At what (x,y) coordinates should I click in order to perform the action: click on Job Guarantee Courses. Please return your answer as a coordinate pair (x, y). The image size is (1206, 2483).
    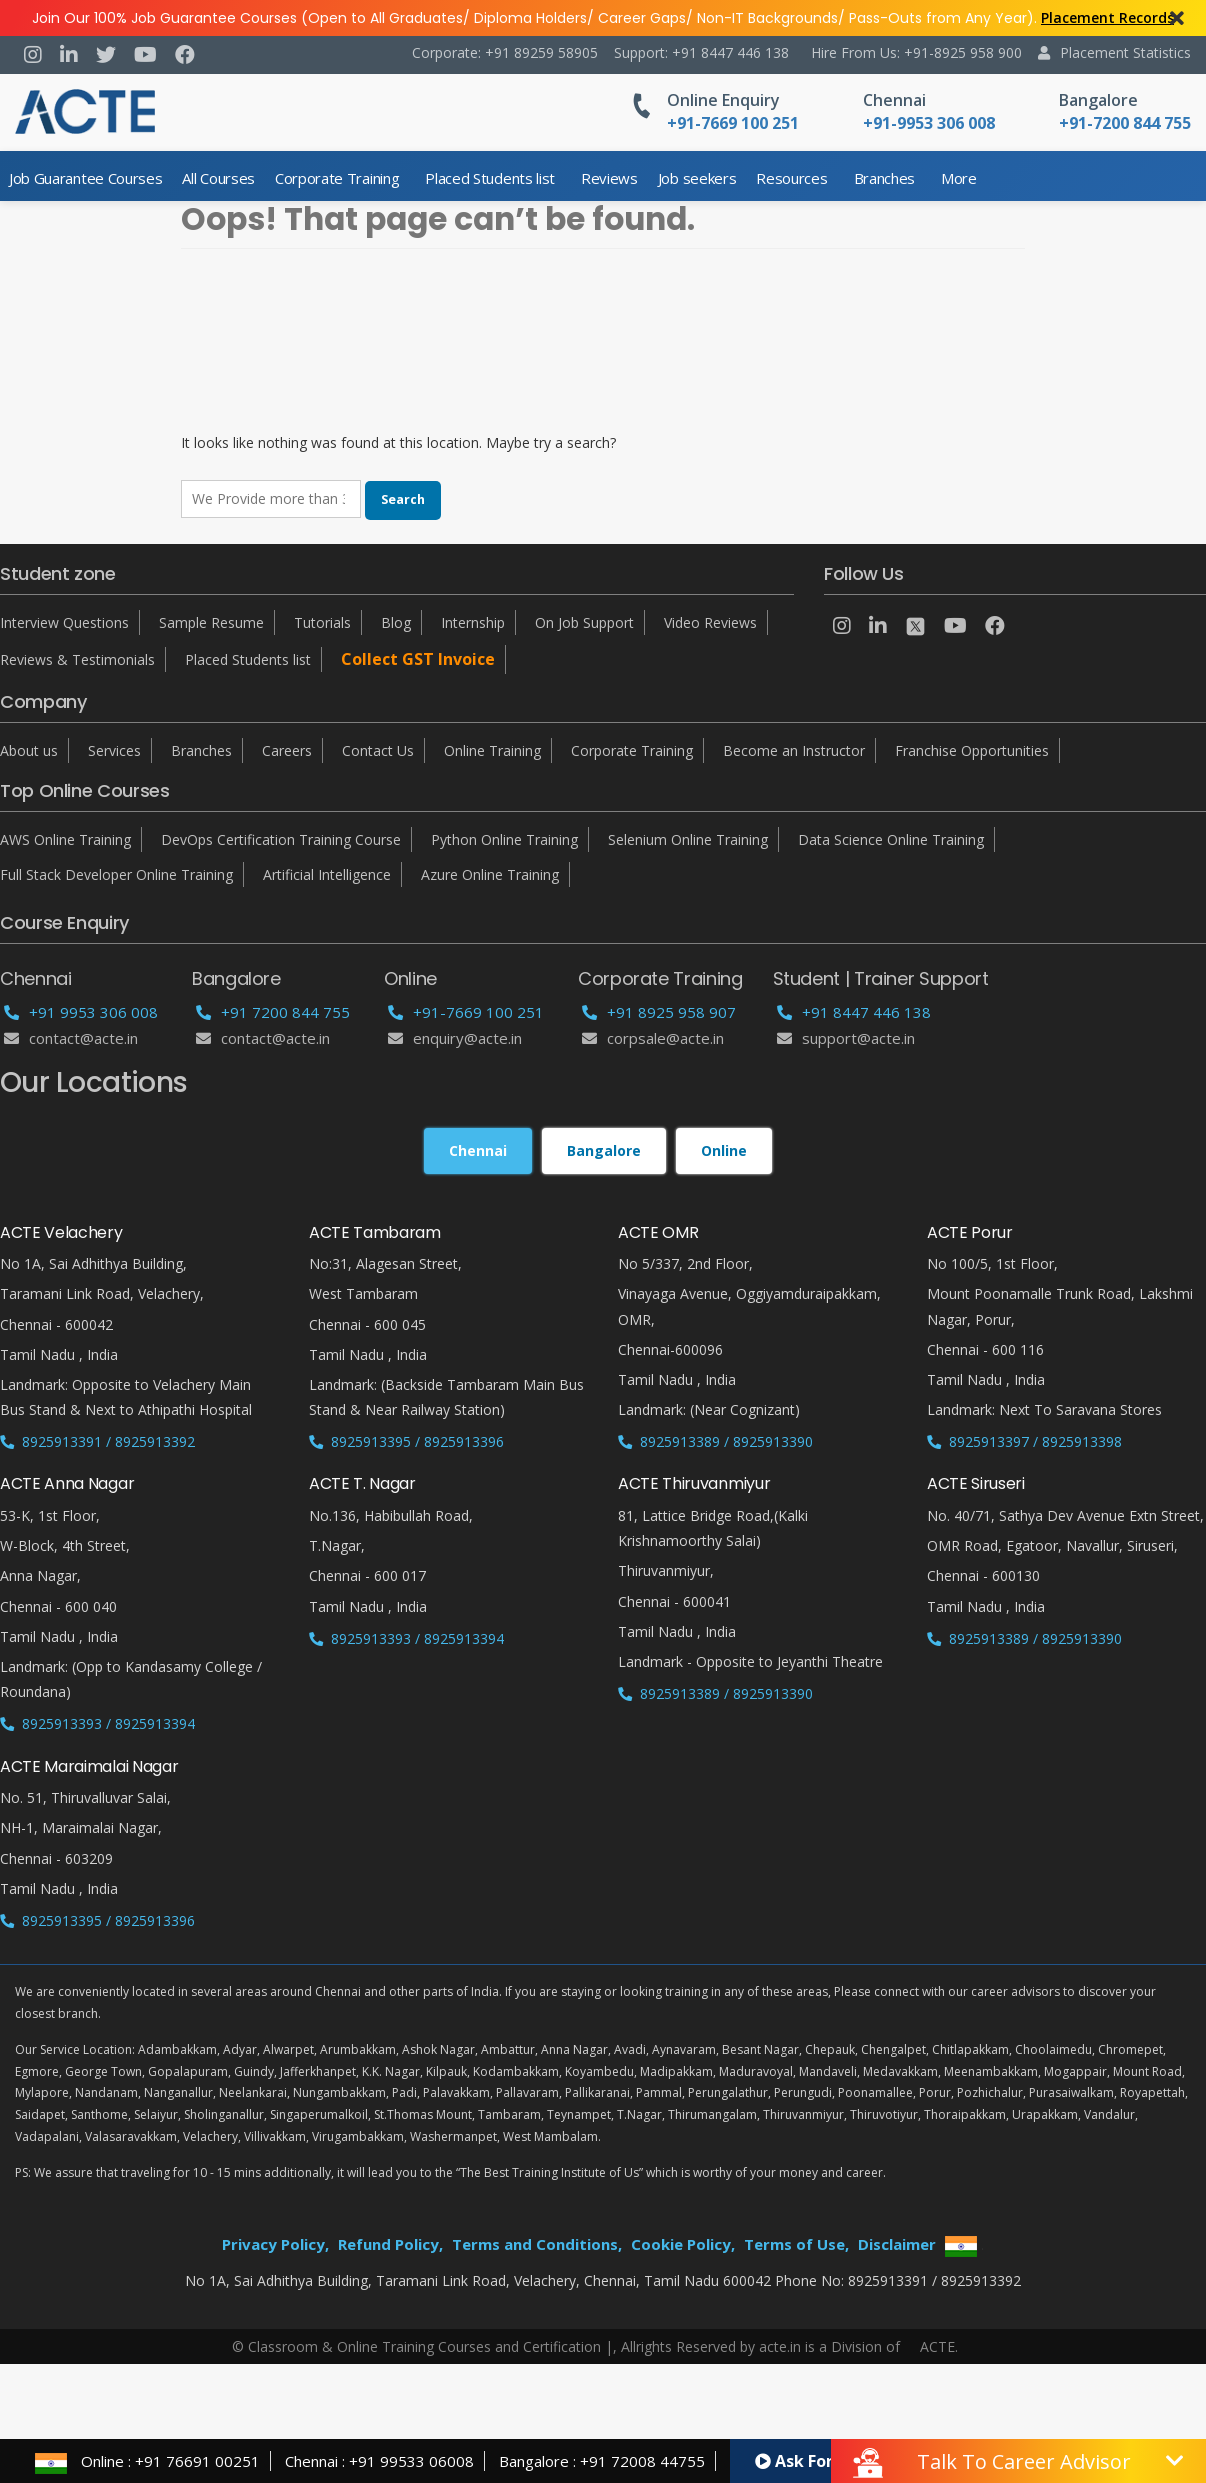
    Looking at the image, I should click on (85, 178).